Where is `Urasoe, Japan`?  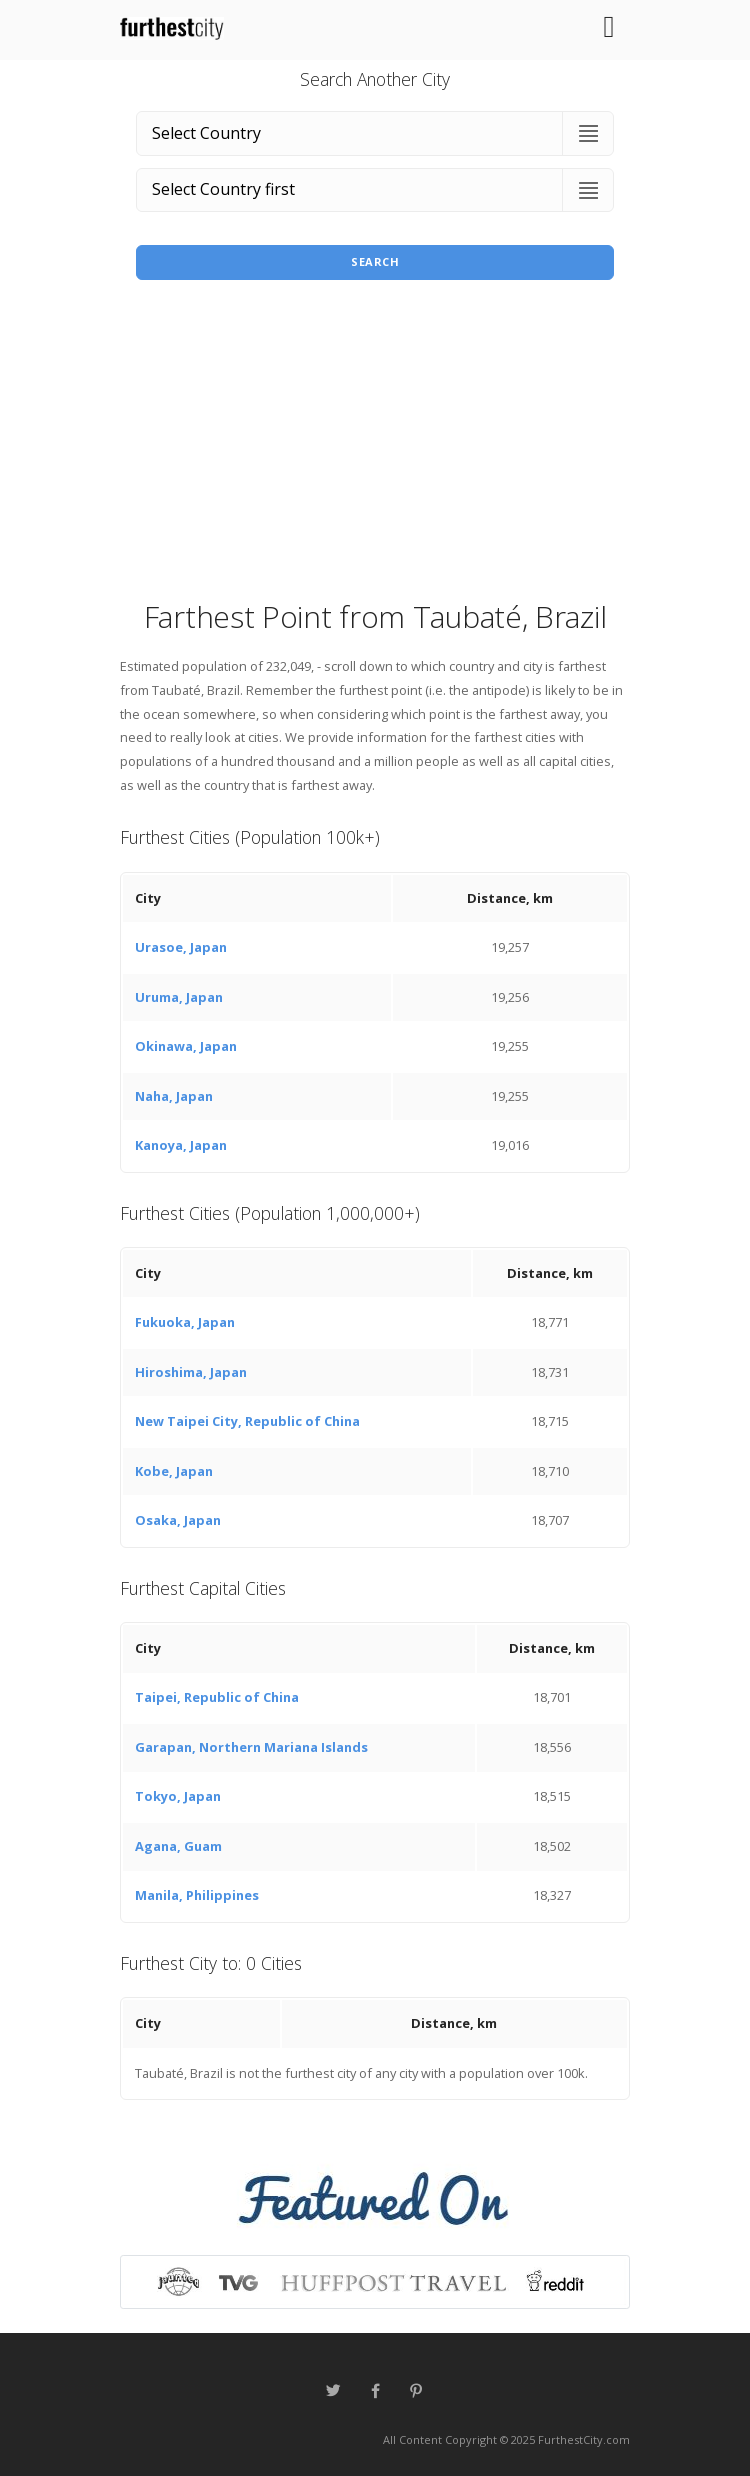
Urasoe, Japan is located at coordinates (181, 947).